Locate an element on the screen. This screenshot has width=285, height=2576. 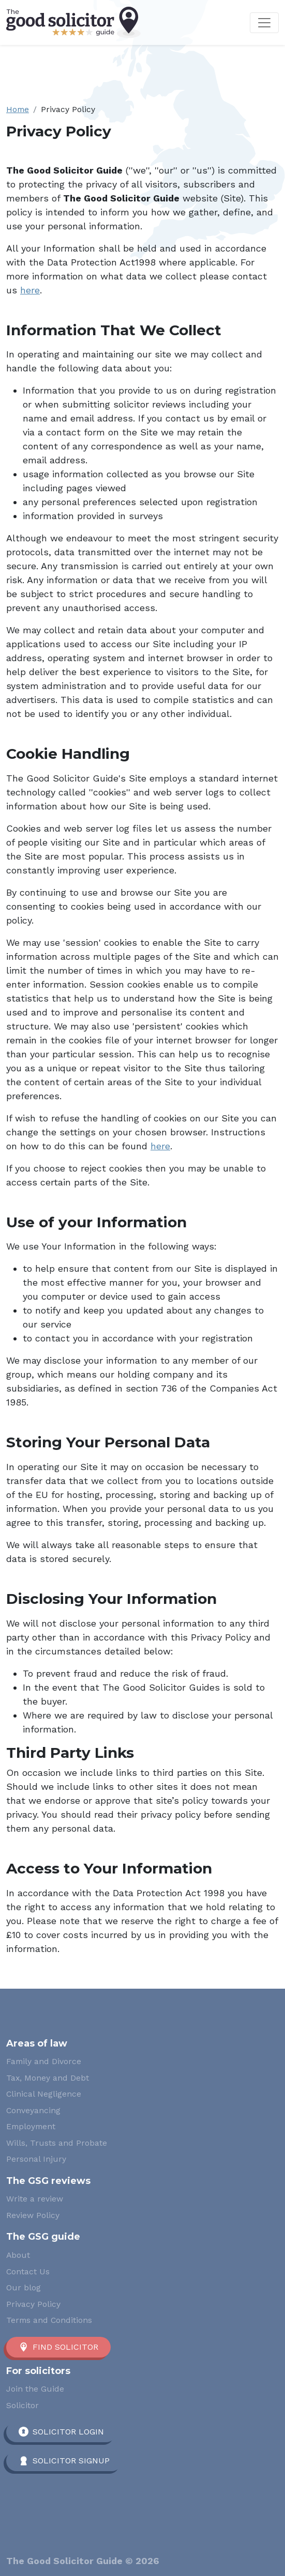
Personal Injury is located at coordinates (36, 2159).